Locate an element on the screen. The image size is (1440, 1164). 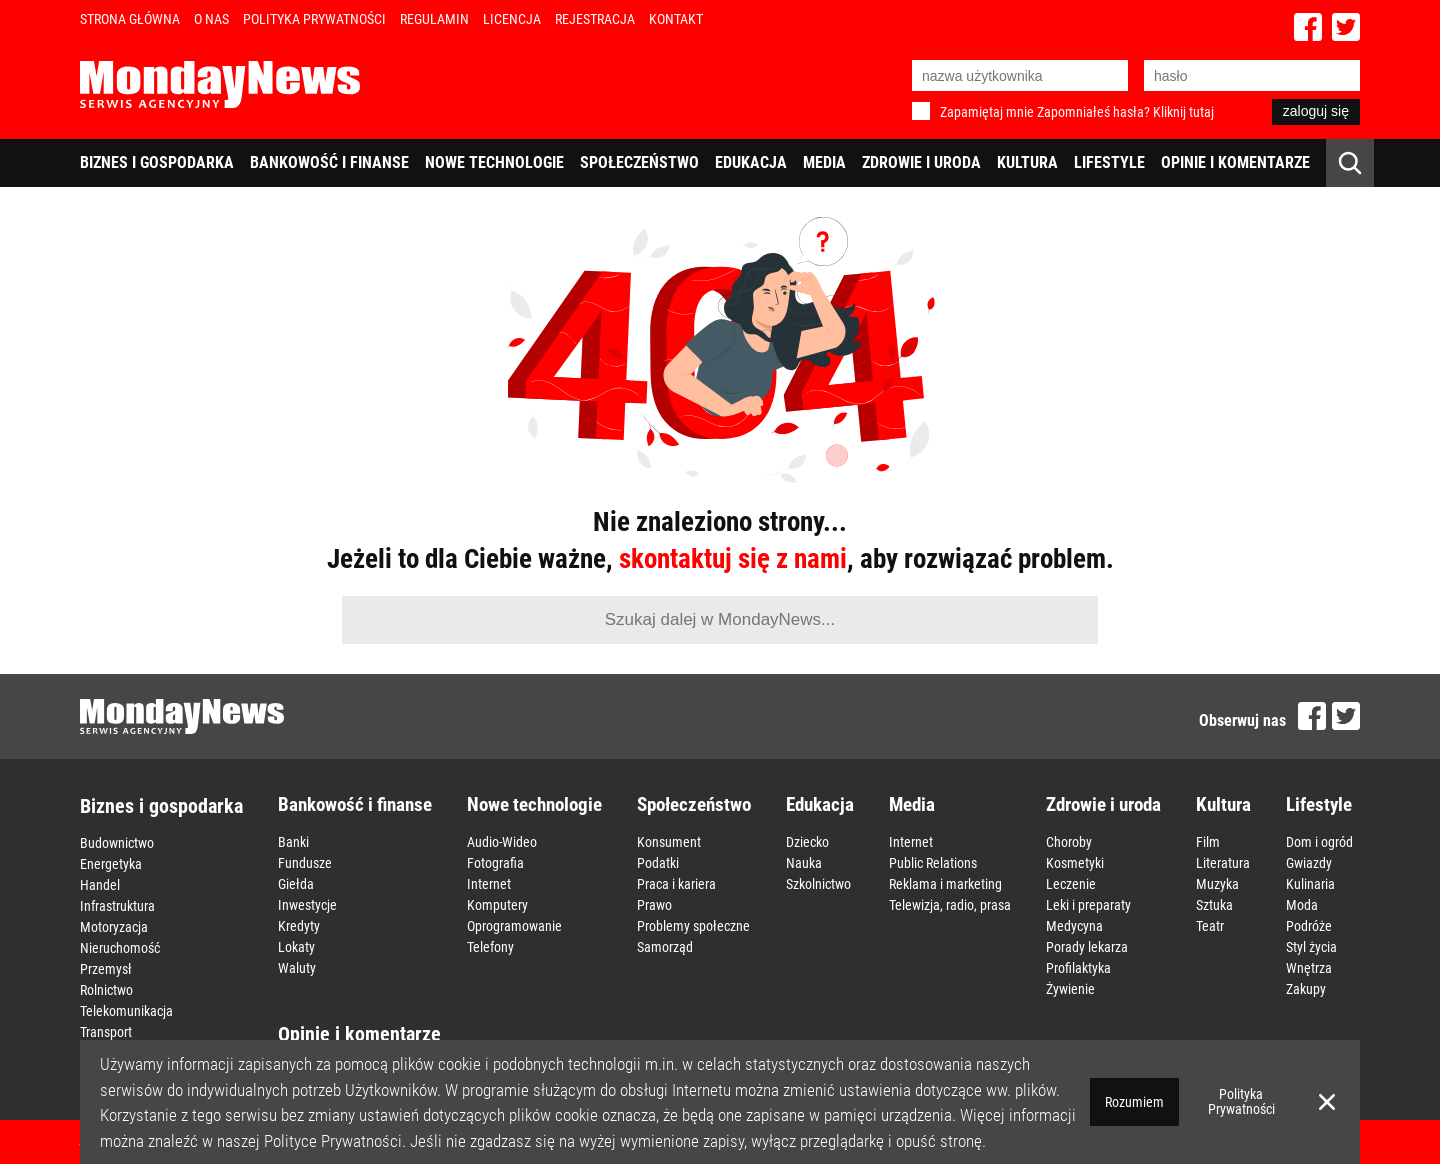
Telefony is located at coordinates (490, 947).